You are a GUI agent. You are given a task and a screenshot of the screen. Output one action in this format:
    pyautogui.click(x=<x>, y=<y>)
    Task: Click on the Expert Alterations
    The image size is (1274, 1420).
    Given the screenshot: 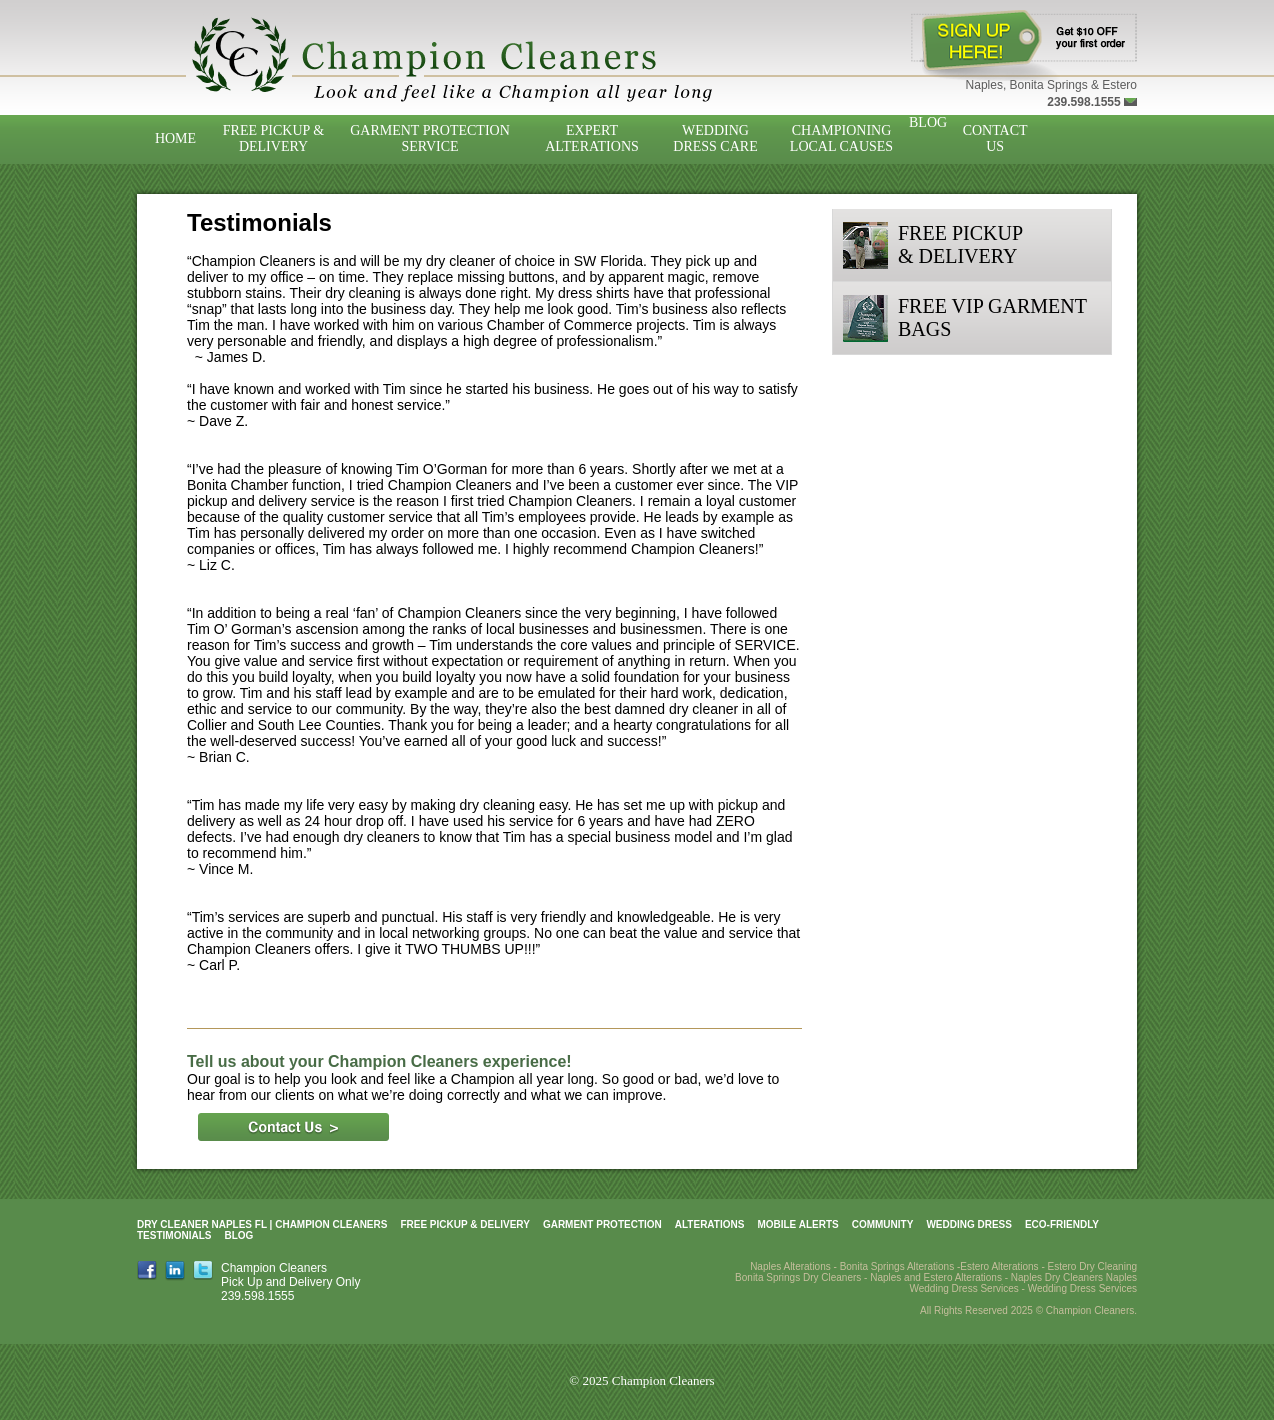 What is the action you would take?
    pyautogui.click(x=592, y=138)
    